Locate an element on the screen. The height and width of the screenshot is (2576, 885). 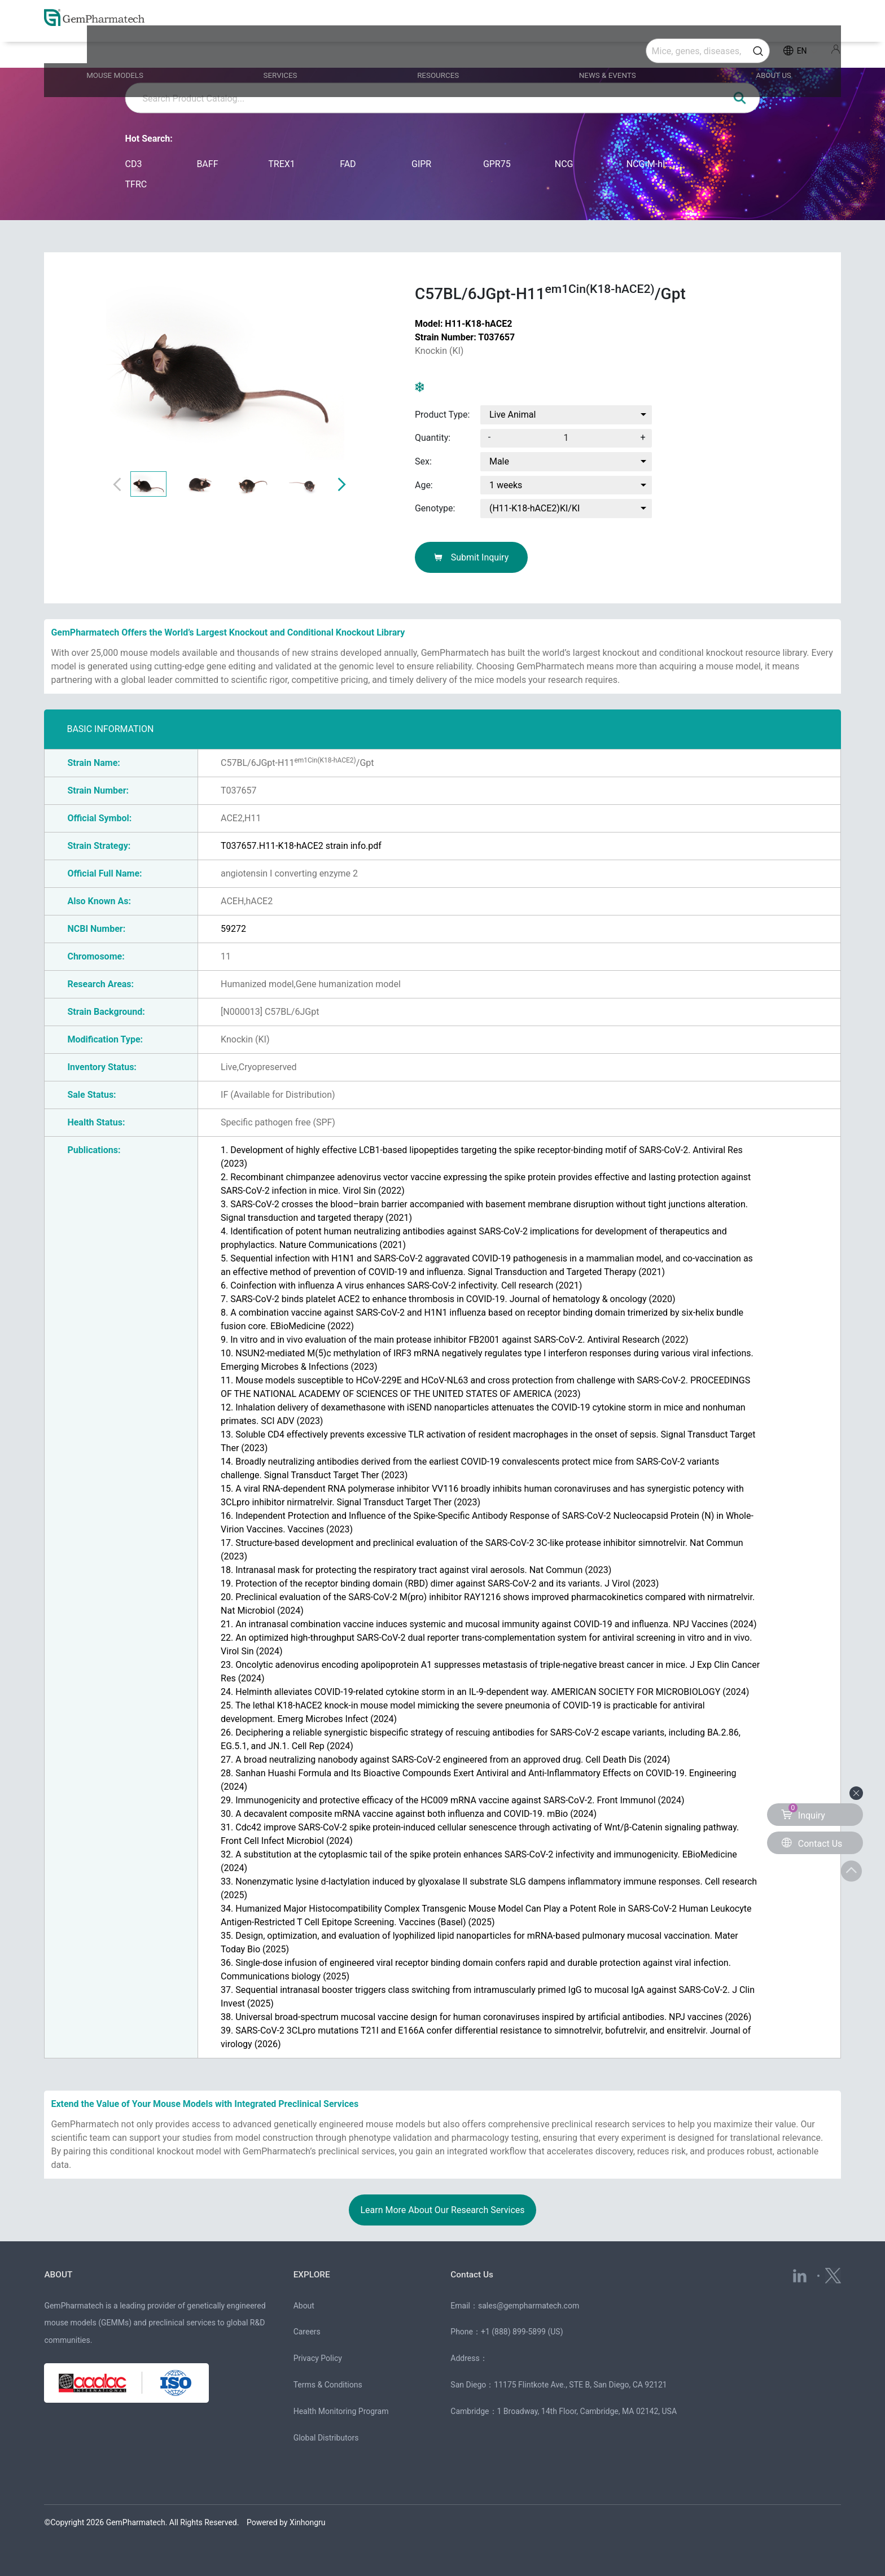
EXPLORE is located at coordinates (314, 2274).